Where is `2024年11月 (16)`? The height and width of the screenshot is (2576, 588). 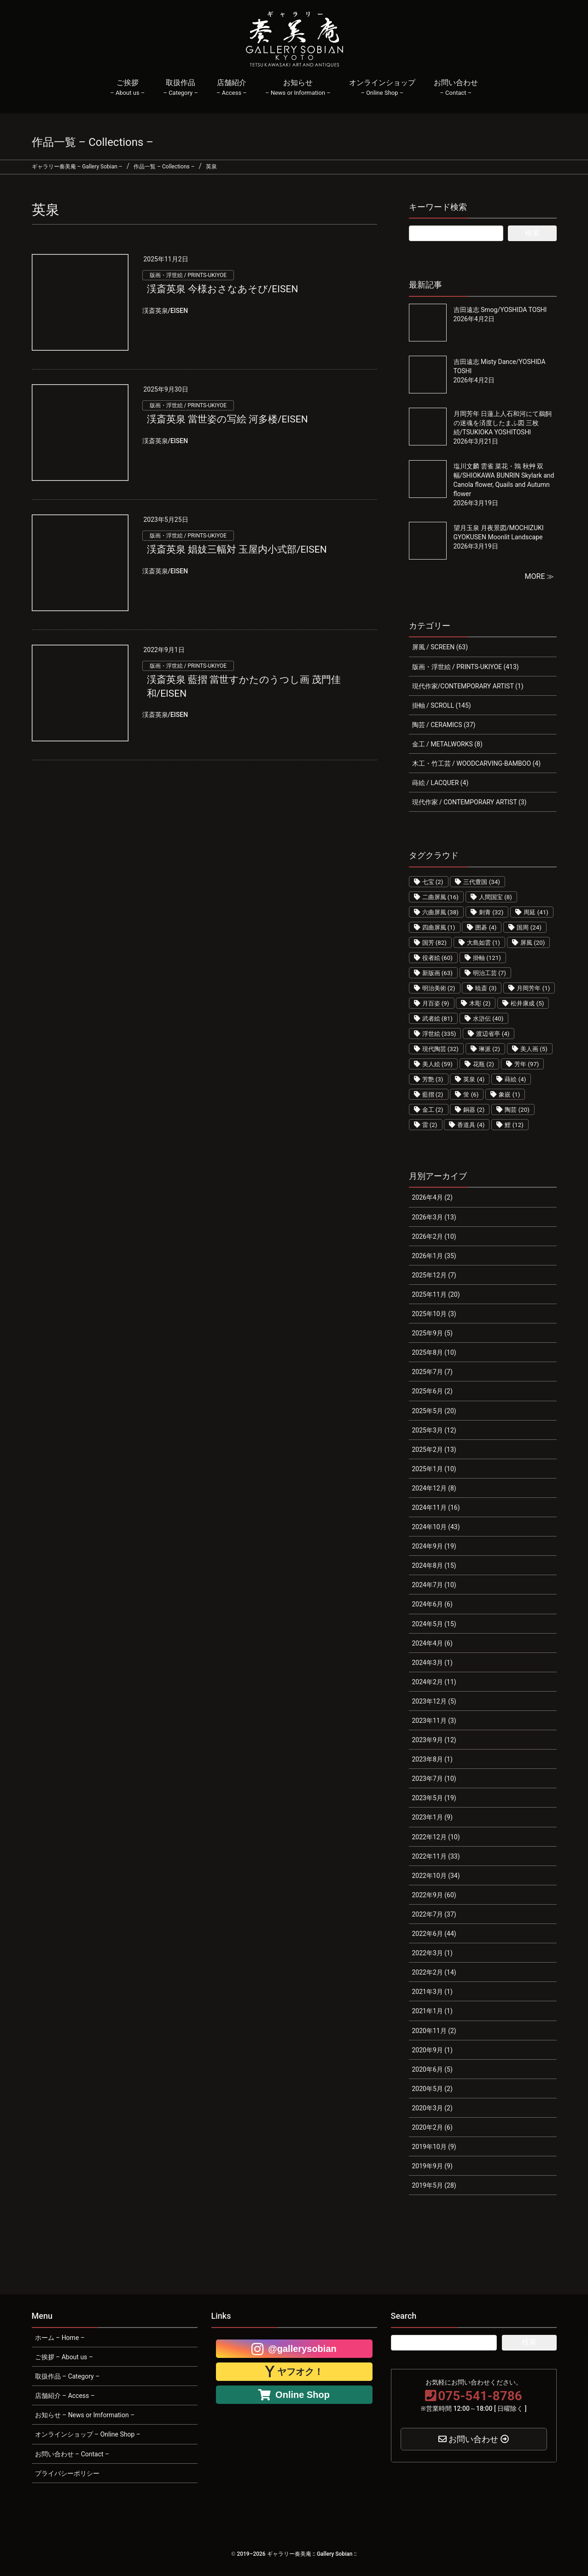 2024年11月 (16) is located at coordinates (436, 1507).